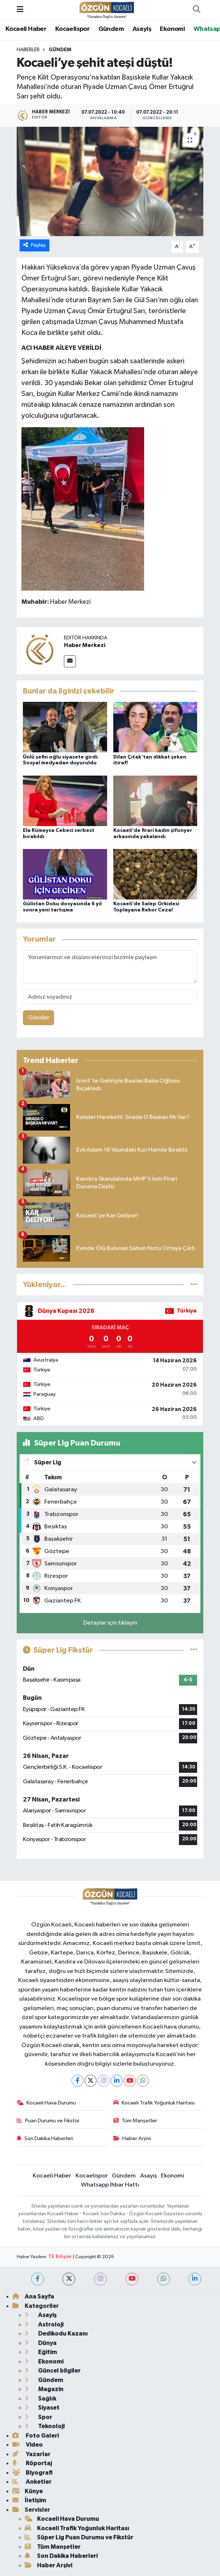 Image resolution: width=220 pixels, height=2576 pixels. What do you see at coordinates (34, 245) in the screenshot?
I see `Paylaş` at bounding box center [34, 245].